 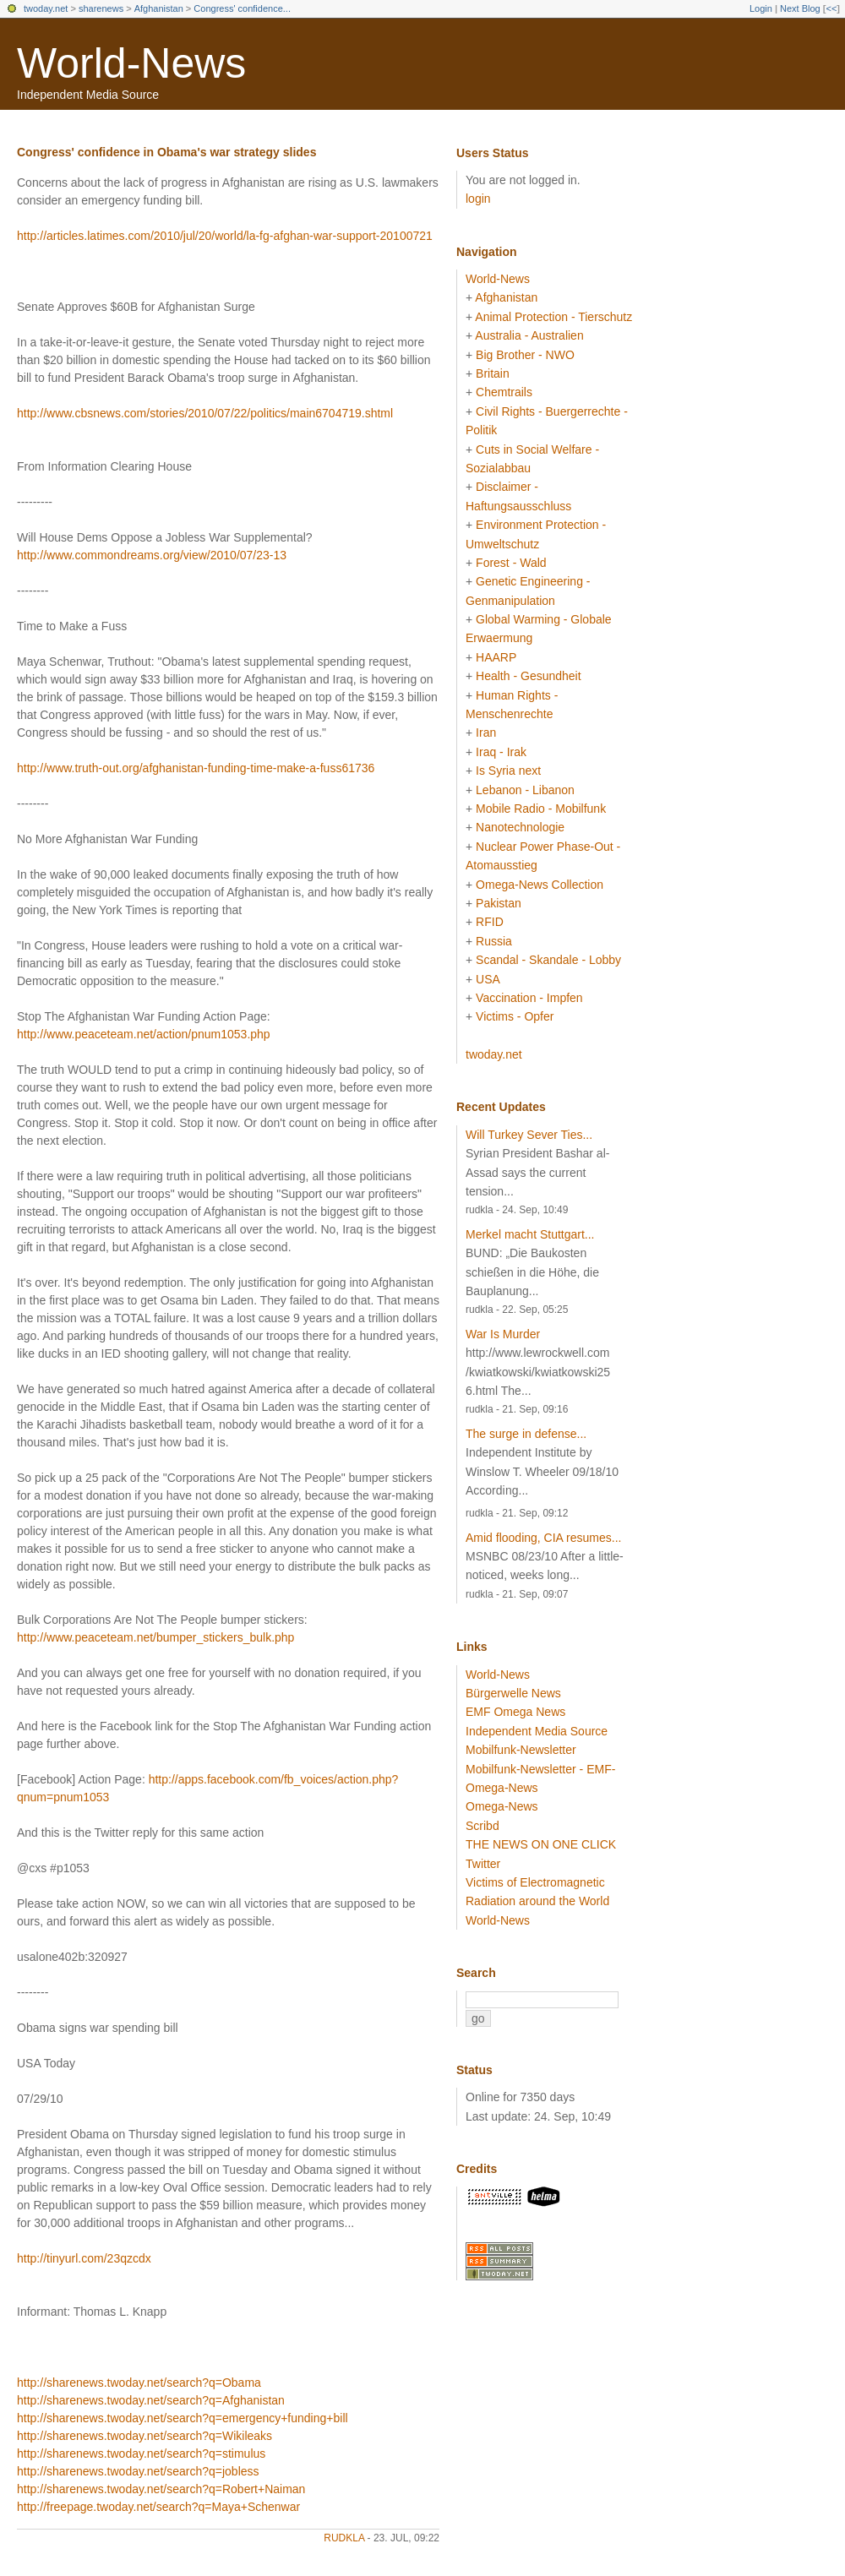 What do you see at coordinates (526, 1433) in the screenshot?
I see `The surge in defense...` at bounding box center [526, 1433].